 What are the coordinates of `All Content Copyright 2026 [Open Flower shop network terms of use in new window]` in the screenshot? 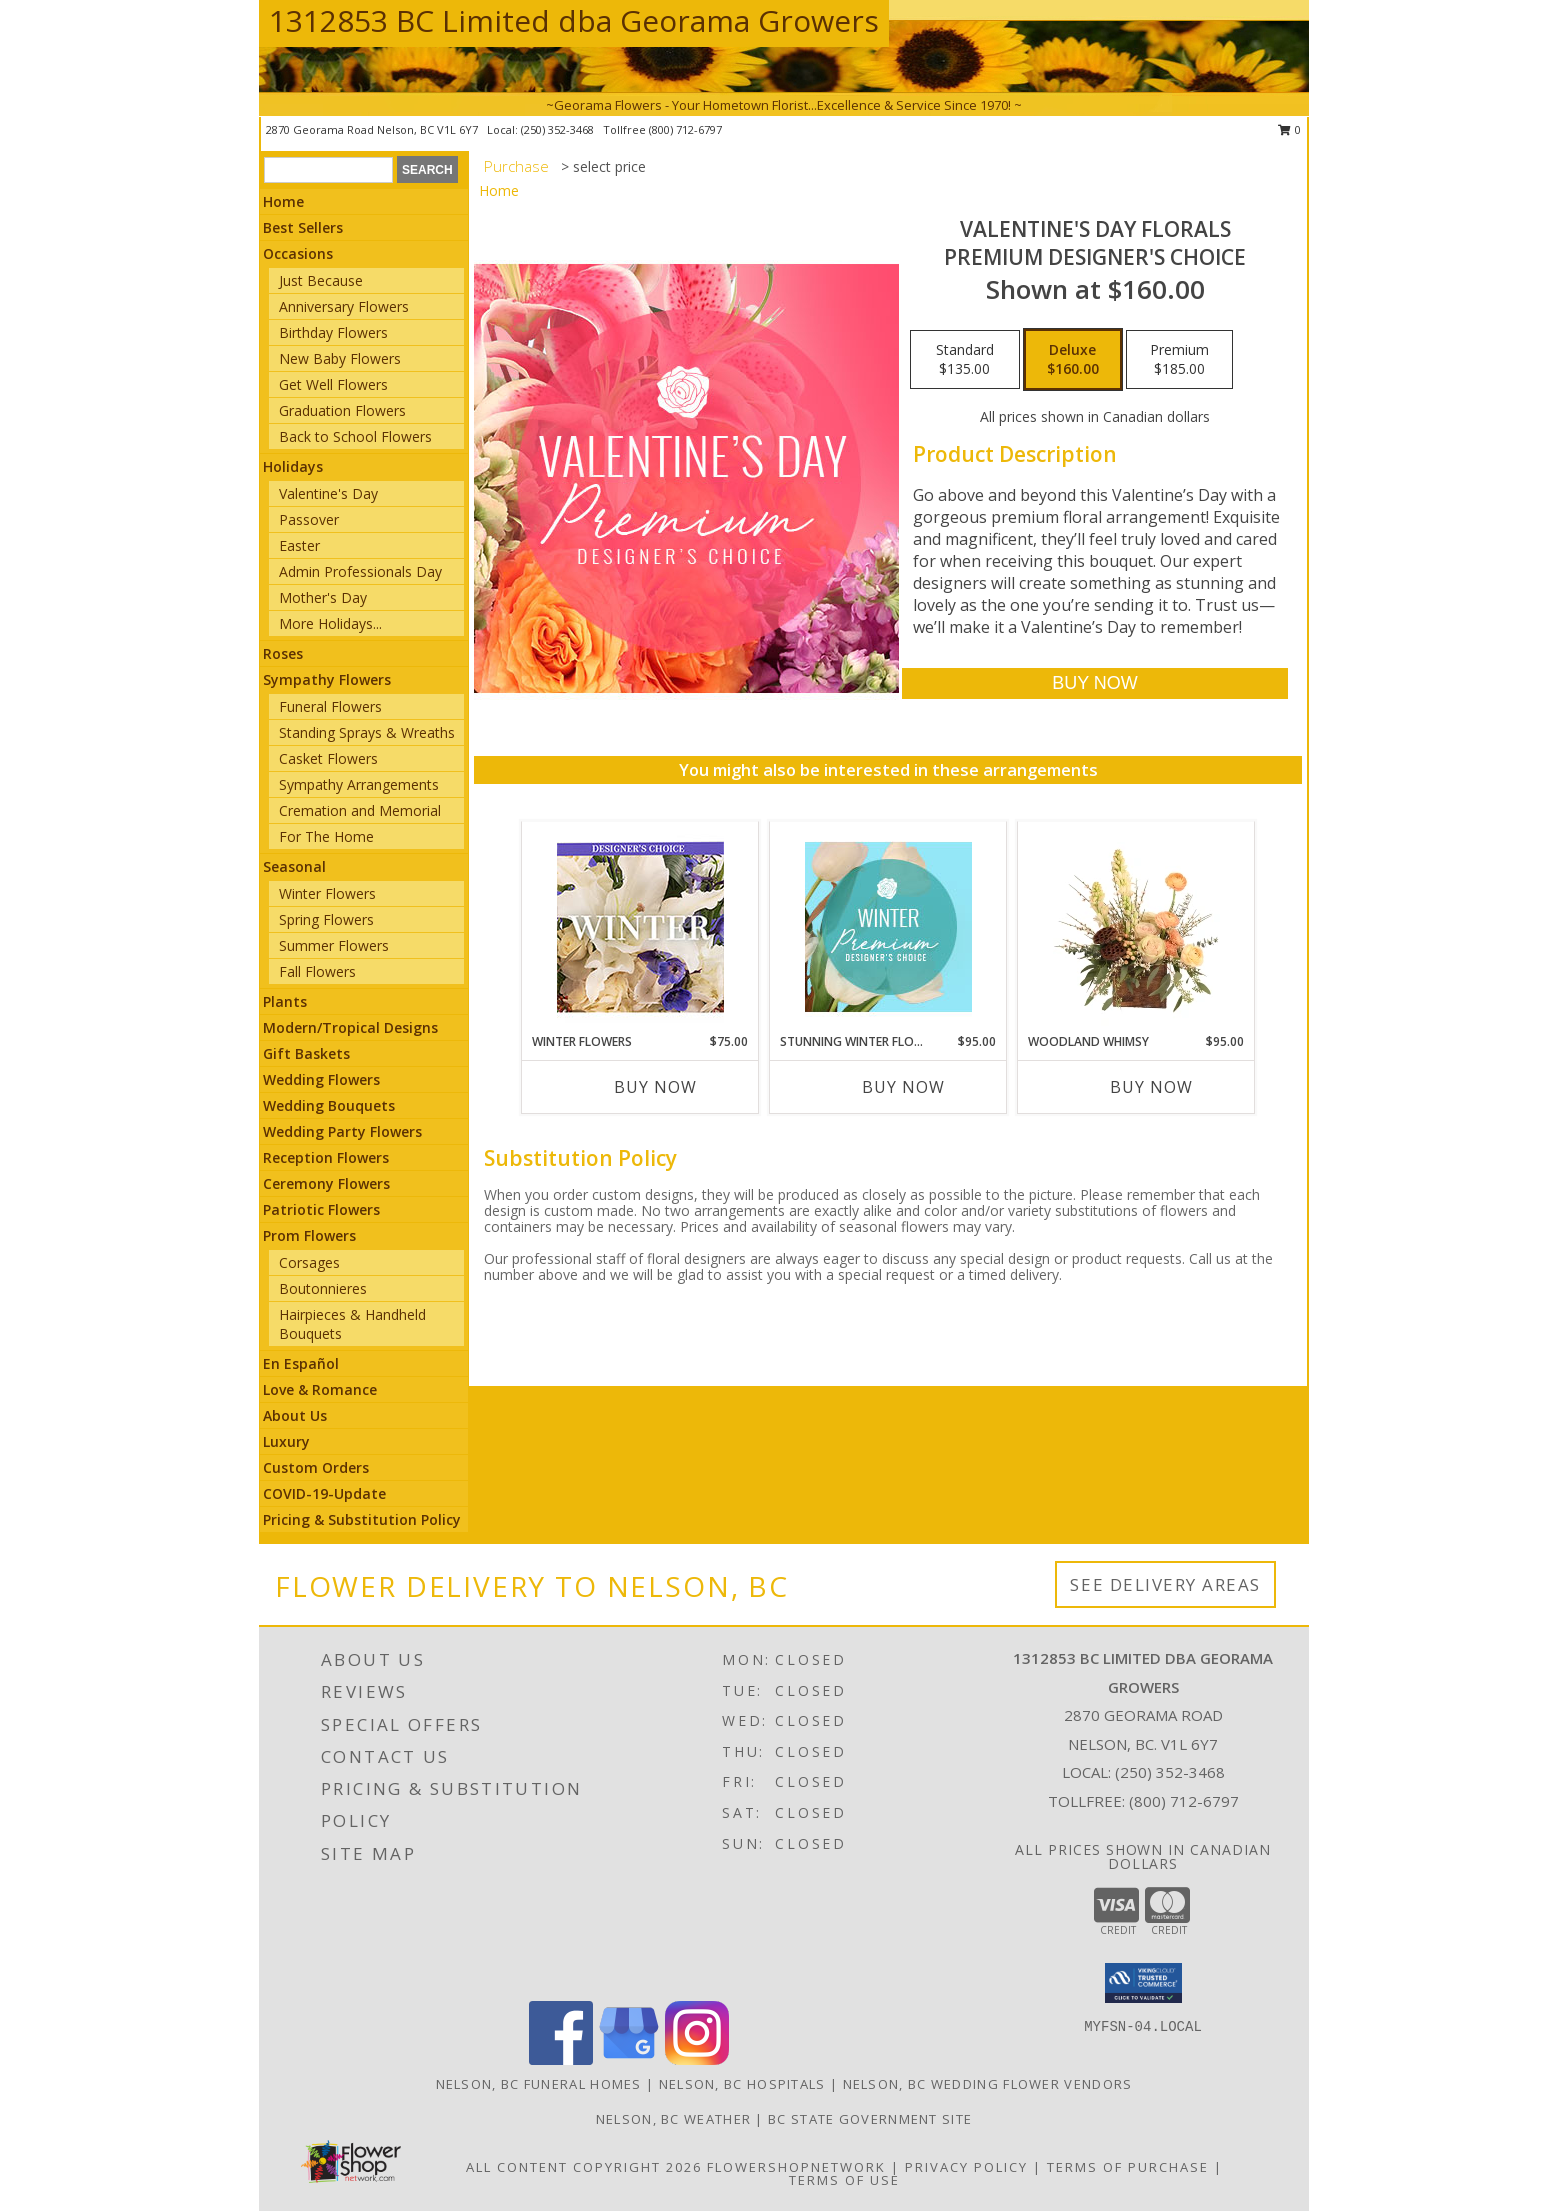 It's located at (584, 2167).